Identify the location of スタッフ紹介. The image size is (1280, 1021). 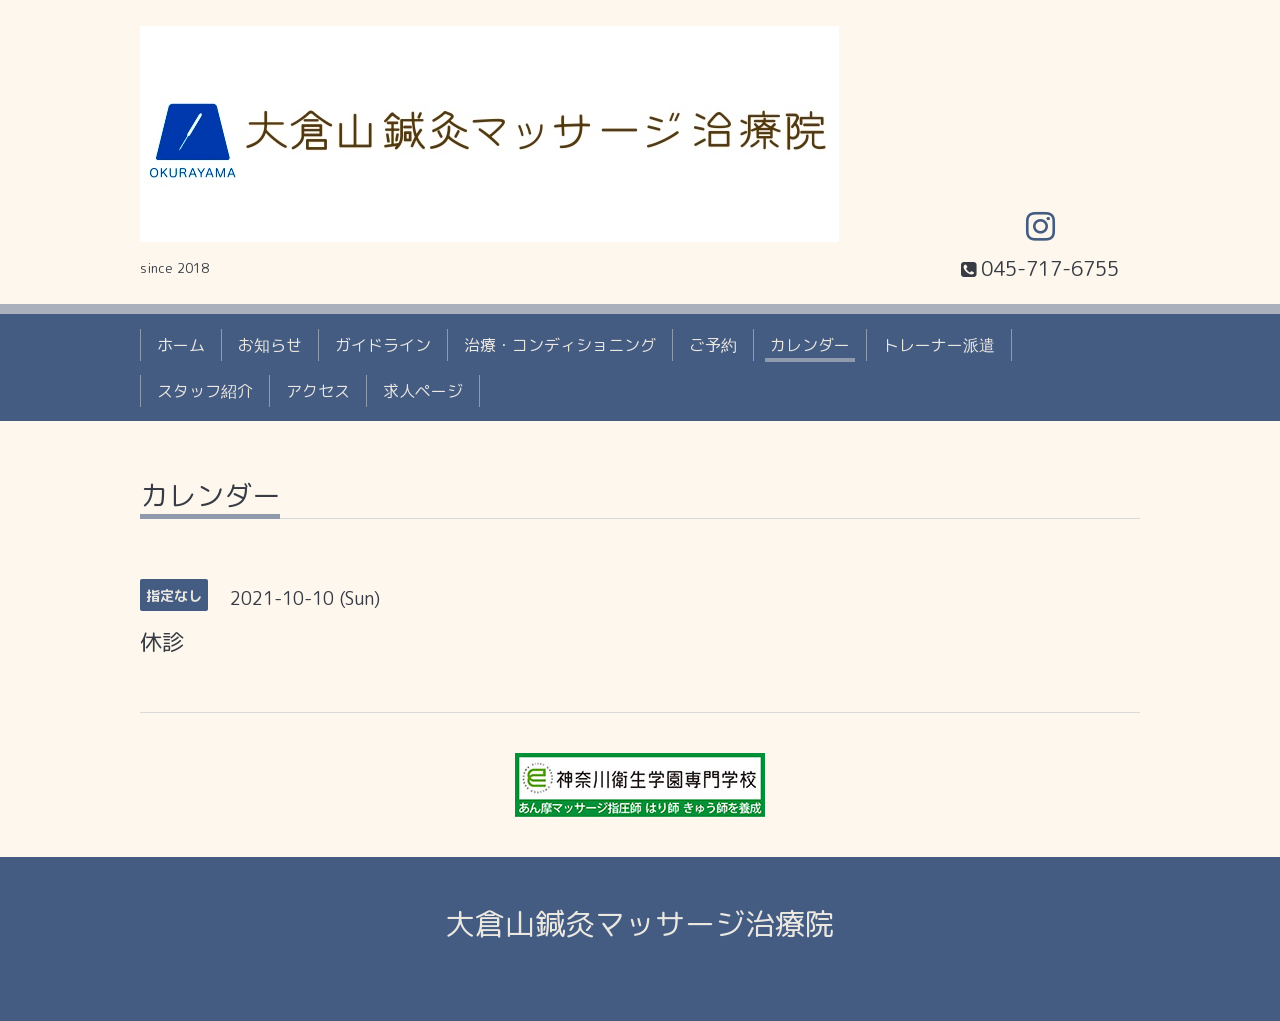
(205, 391).